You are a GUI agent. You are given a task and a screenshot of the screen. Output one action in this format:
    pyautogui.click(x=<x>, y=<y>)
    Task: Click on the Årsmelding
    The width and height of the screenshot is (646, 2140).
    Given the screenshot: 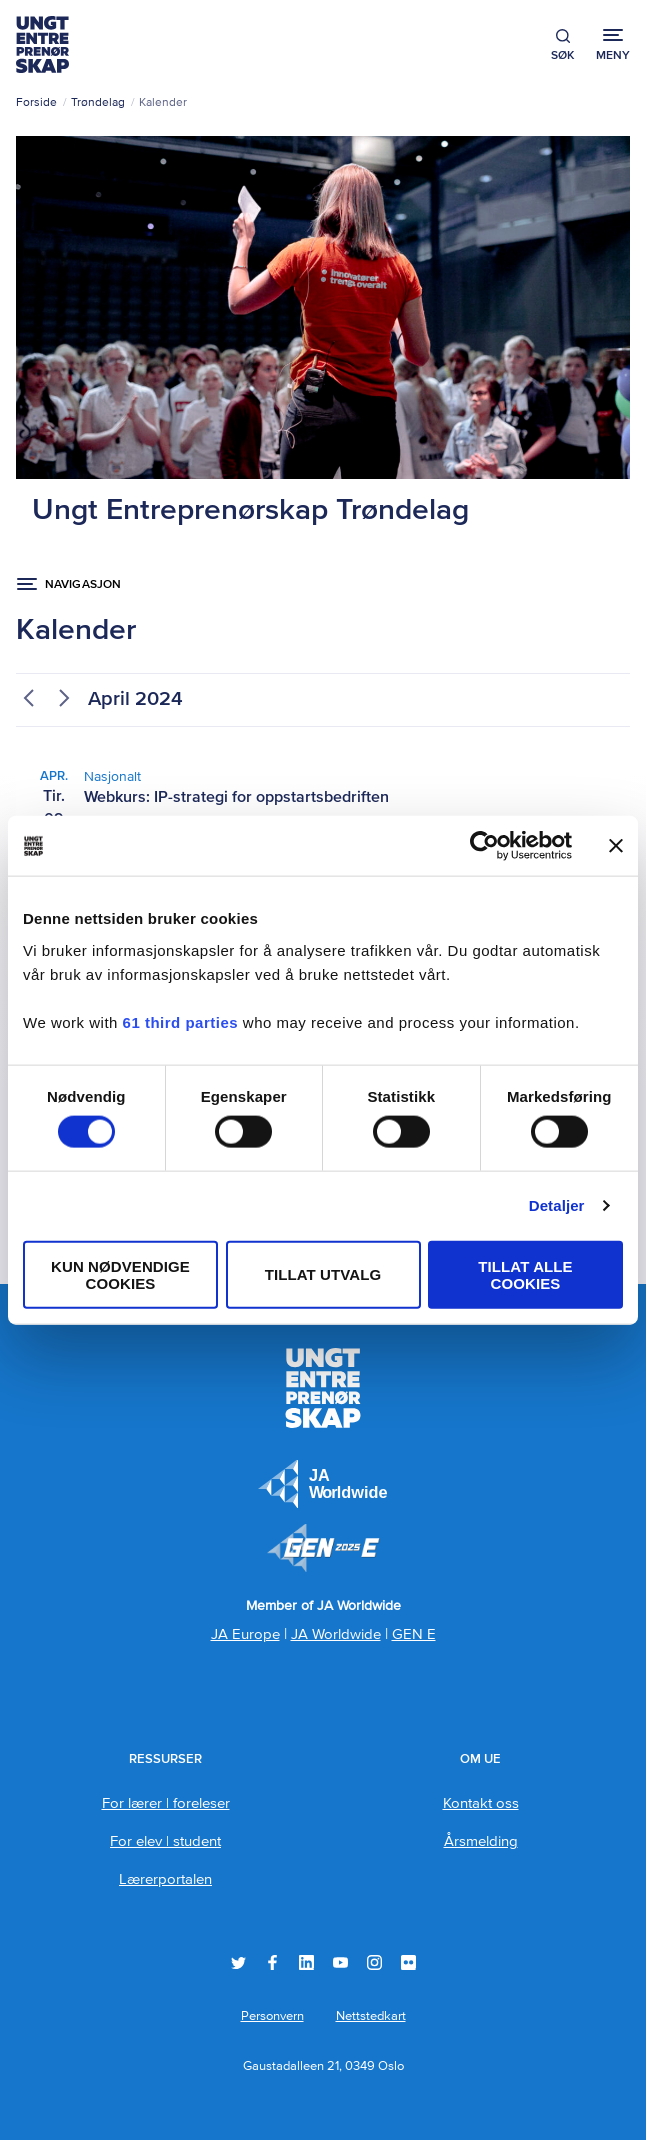 What is the action you would take?
    pyautogui.click(x=481, y=1841)
    